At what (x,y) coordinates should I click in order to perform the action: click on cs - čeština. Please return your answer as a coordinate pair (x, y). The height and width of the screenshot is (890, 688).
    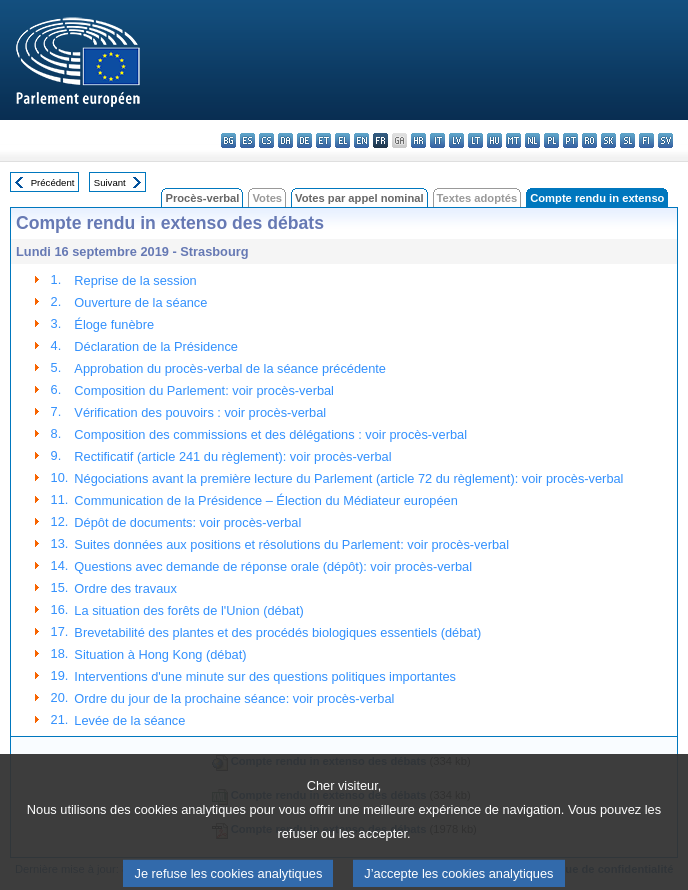
    Looking at the image, I should click on (266, 140).